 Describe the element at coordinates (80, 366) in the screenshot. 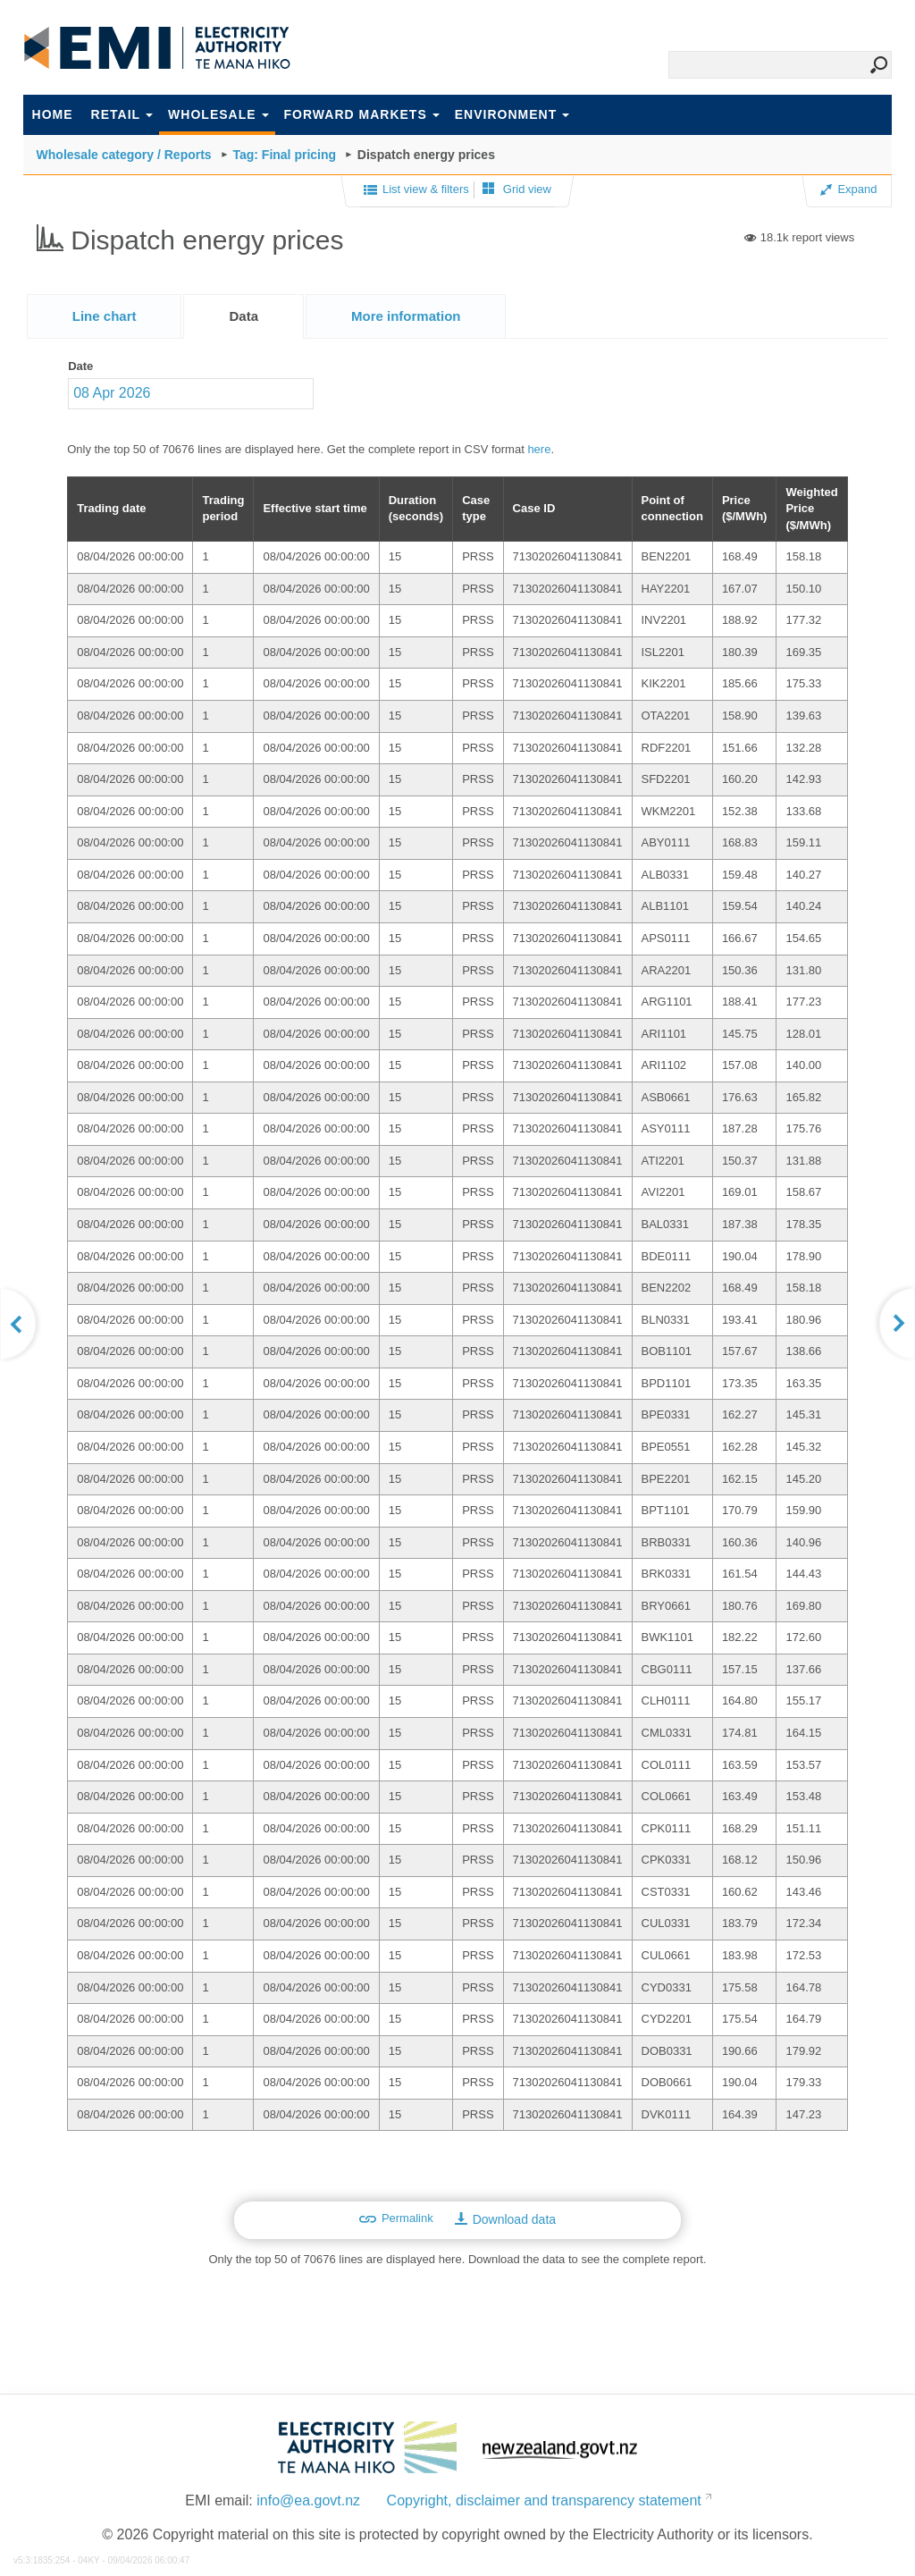

I see `Date` at that location.